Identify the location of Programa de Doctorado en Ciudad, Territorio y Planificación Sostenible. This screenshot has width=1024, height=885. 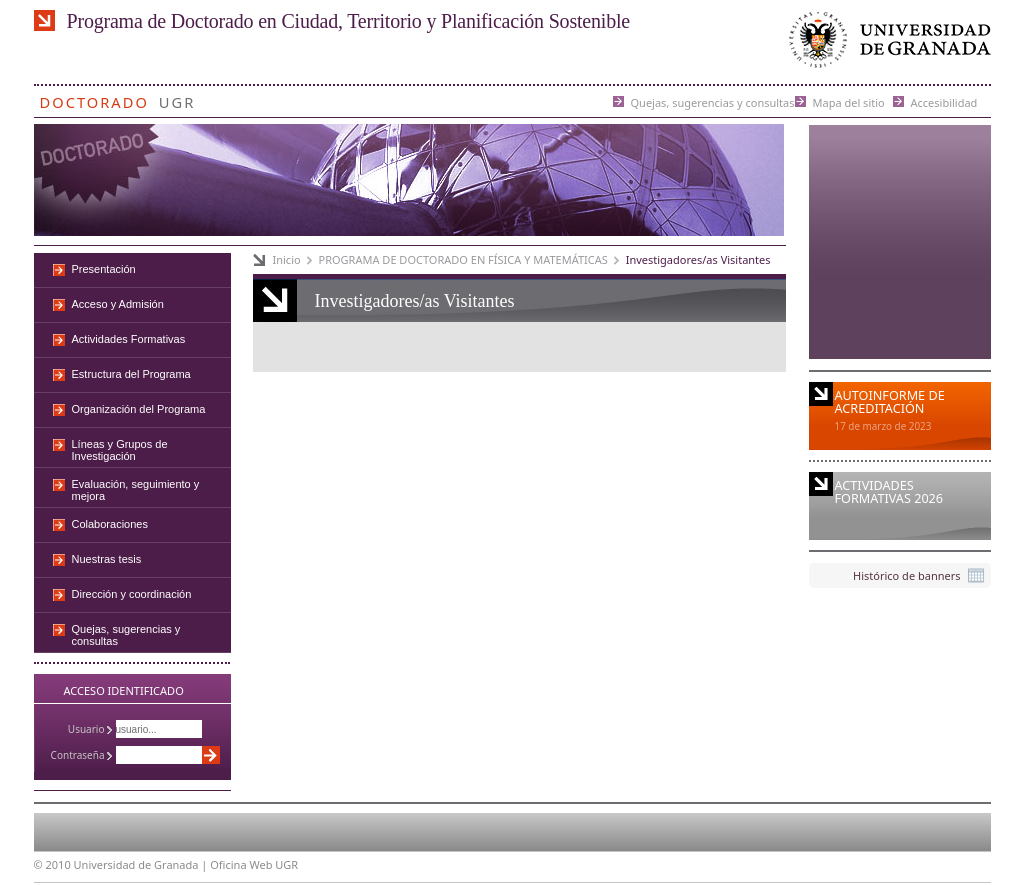
(349, 21).